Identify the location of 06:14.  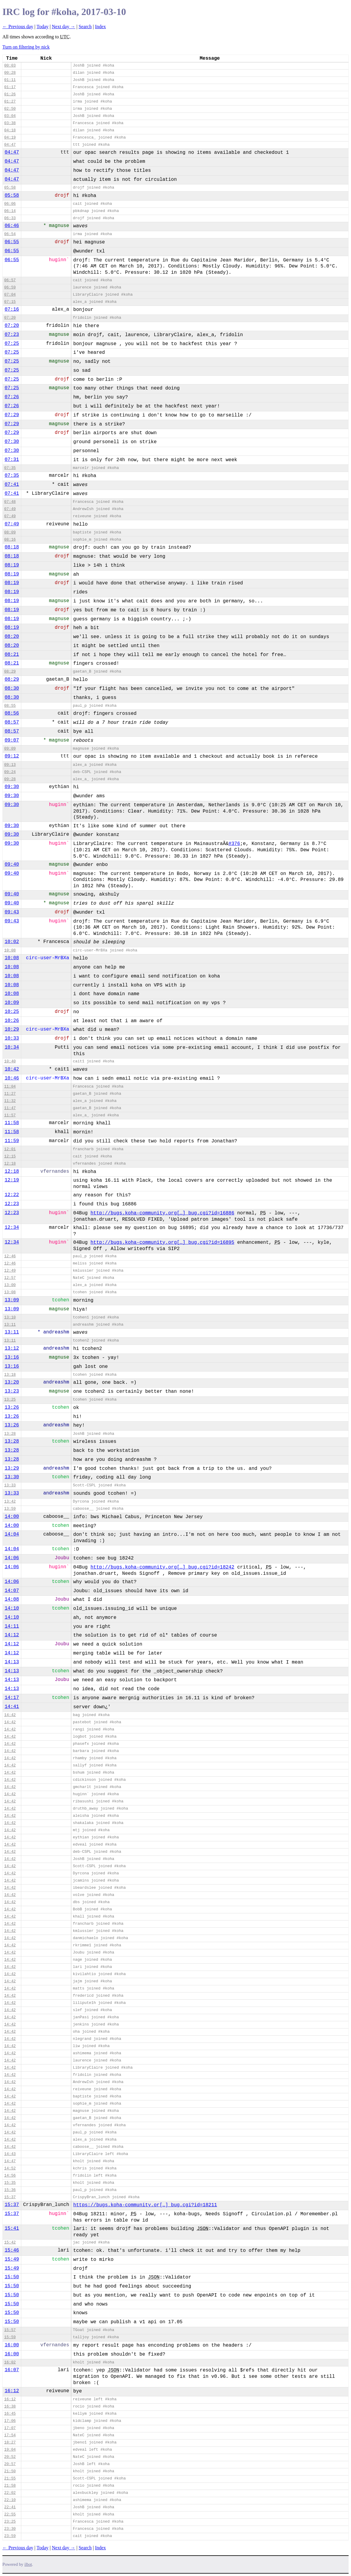
(10, 211).